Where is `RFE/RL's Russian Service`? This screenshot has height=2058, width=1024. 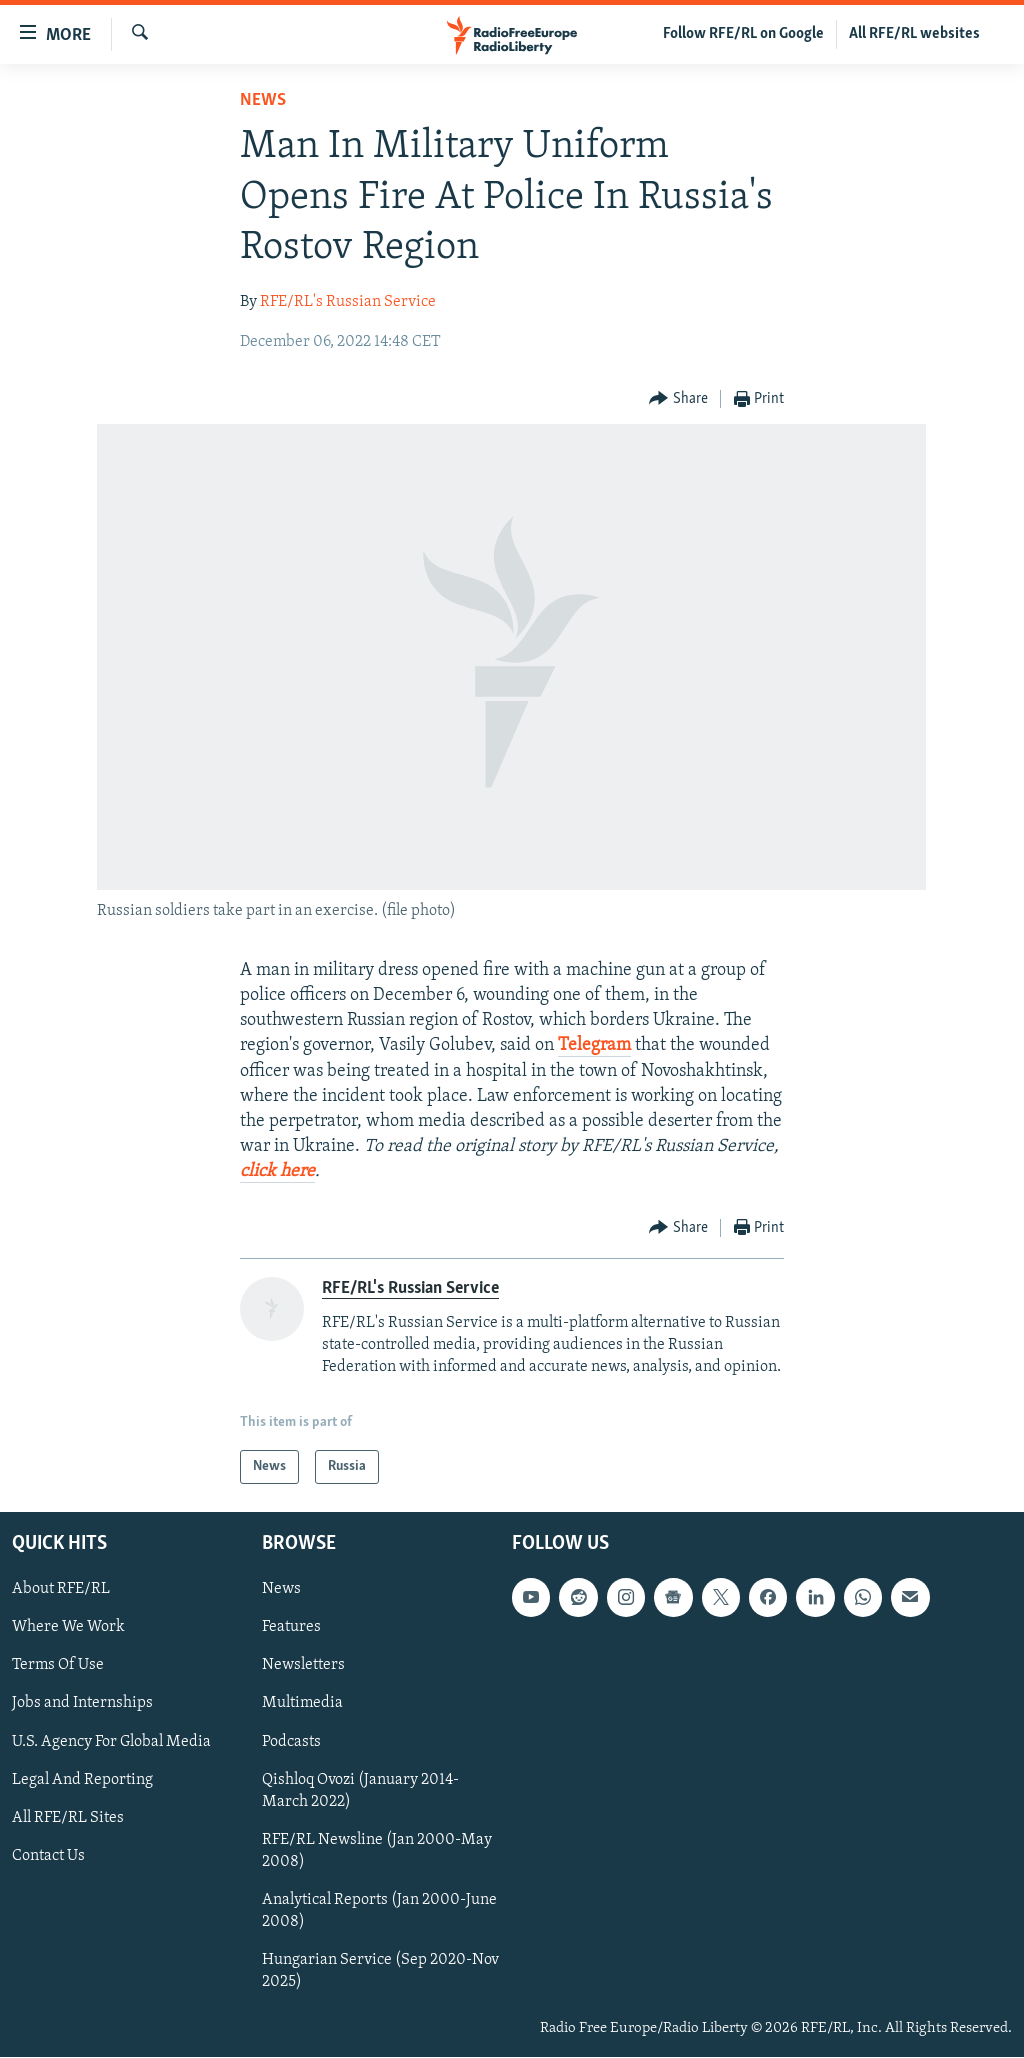
RFE/RL's Russian Service is located at coordinates (348, 302).